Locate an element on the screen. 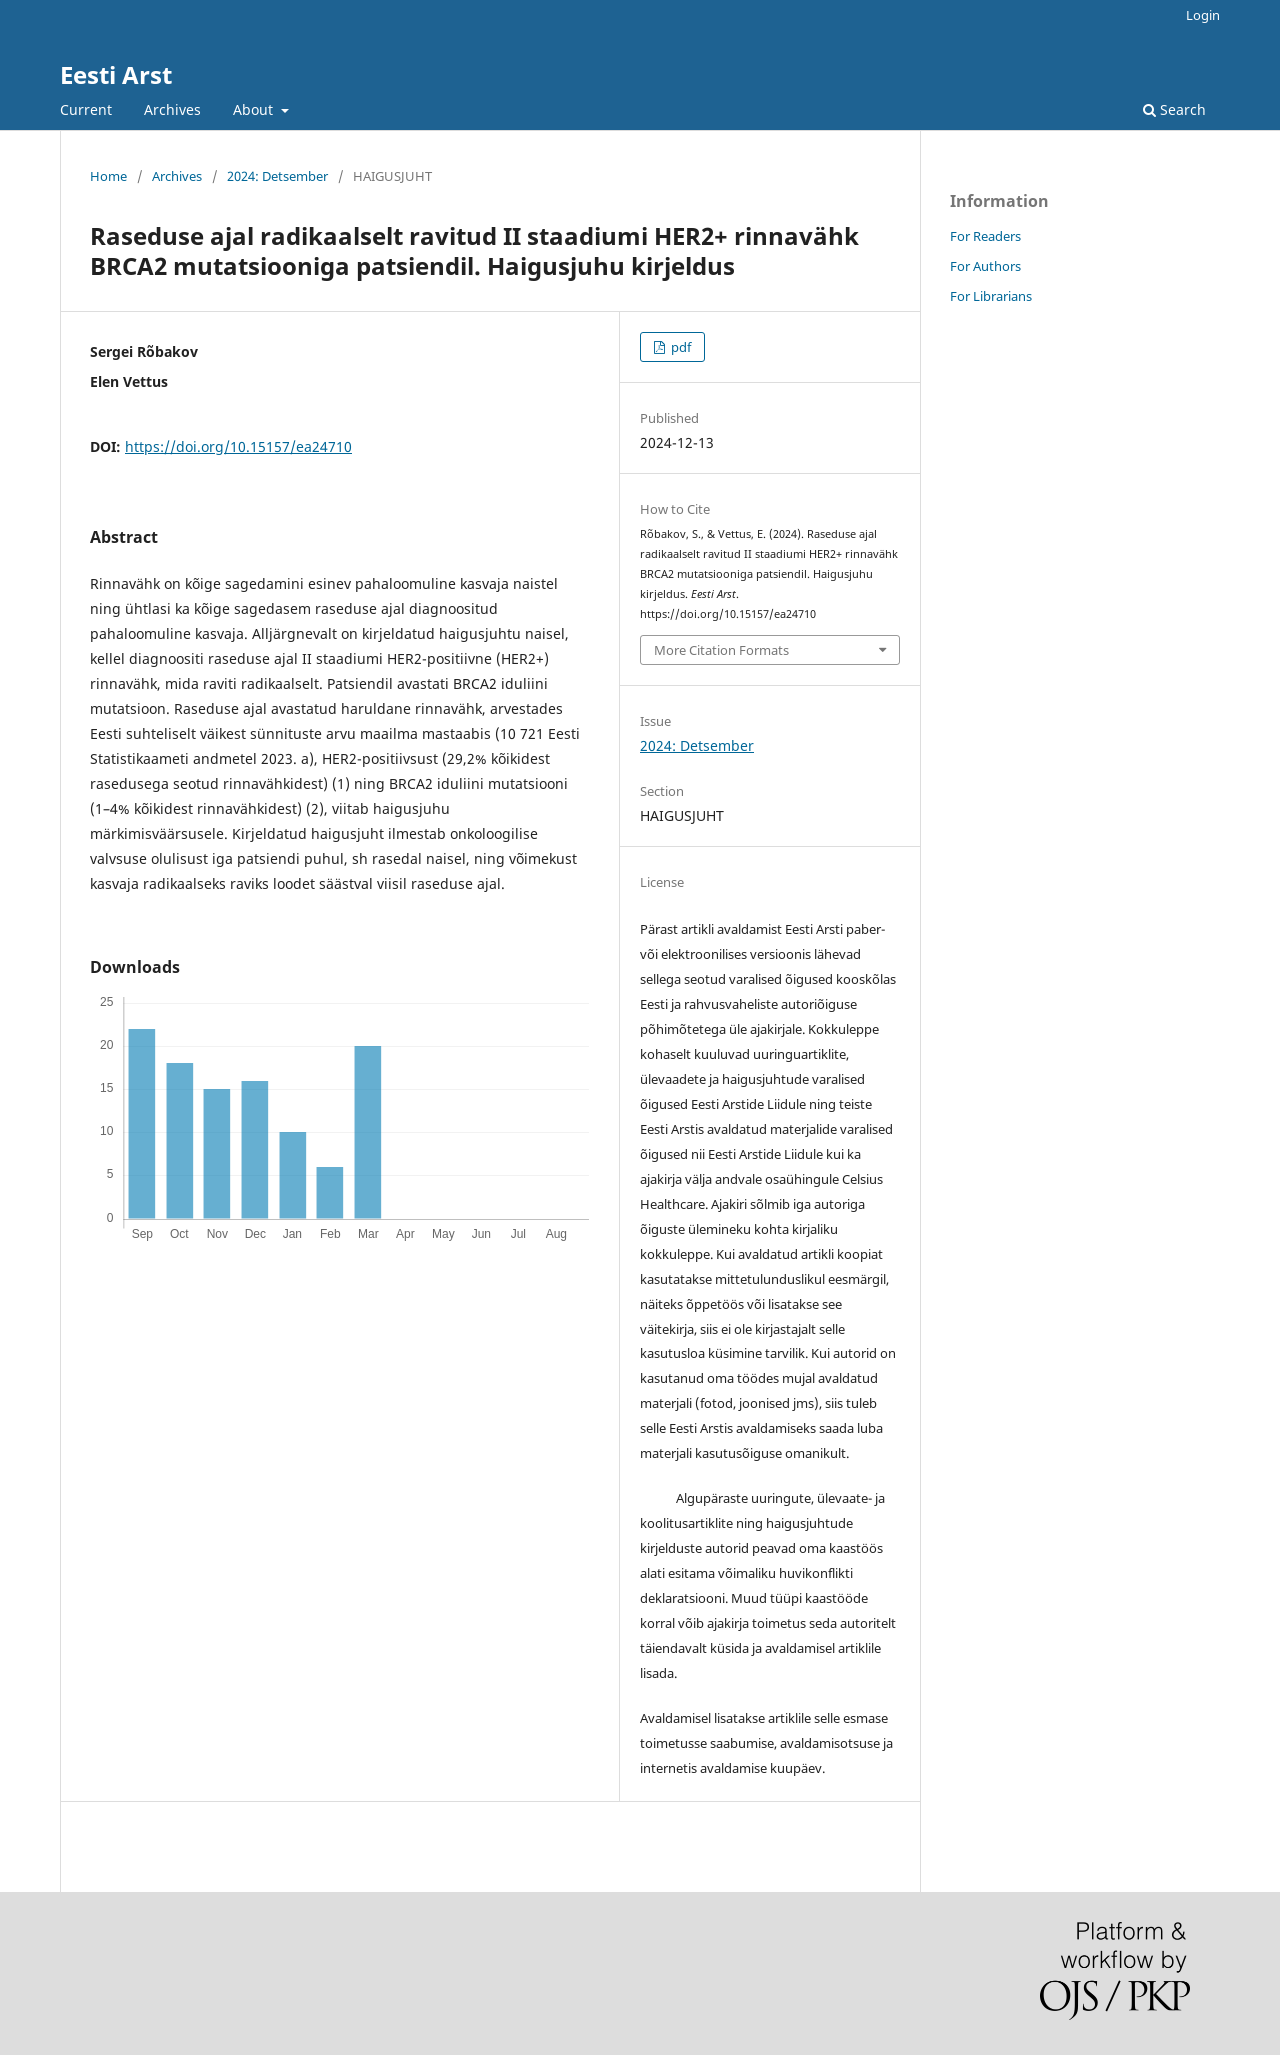 Image resolution: width=1280 pixels, height=2055 pixels. Current is located at coordinates (86, 109).